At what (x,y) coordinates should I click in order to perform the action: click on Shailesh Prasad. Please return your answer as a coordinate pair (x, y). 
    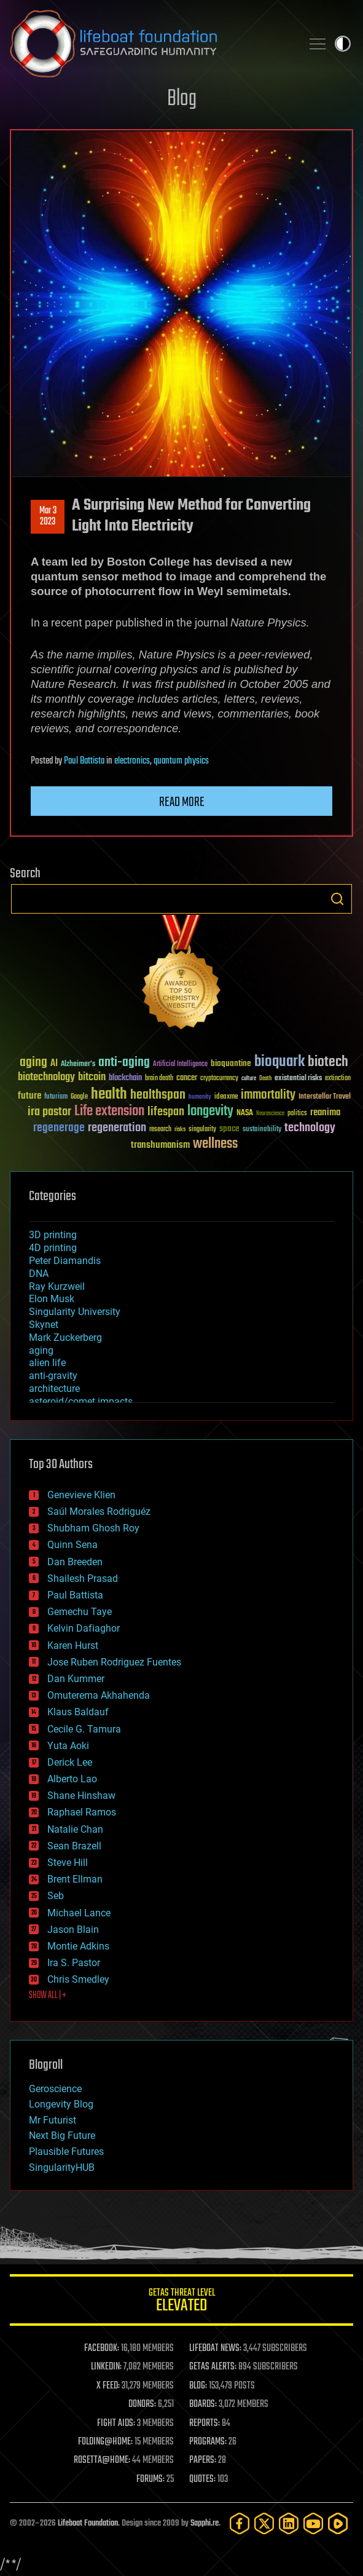
    Looking at the image, I should click on (82, 1578).